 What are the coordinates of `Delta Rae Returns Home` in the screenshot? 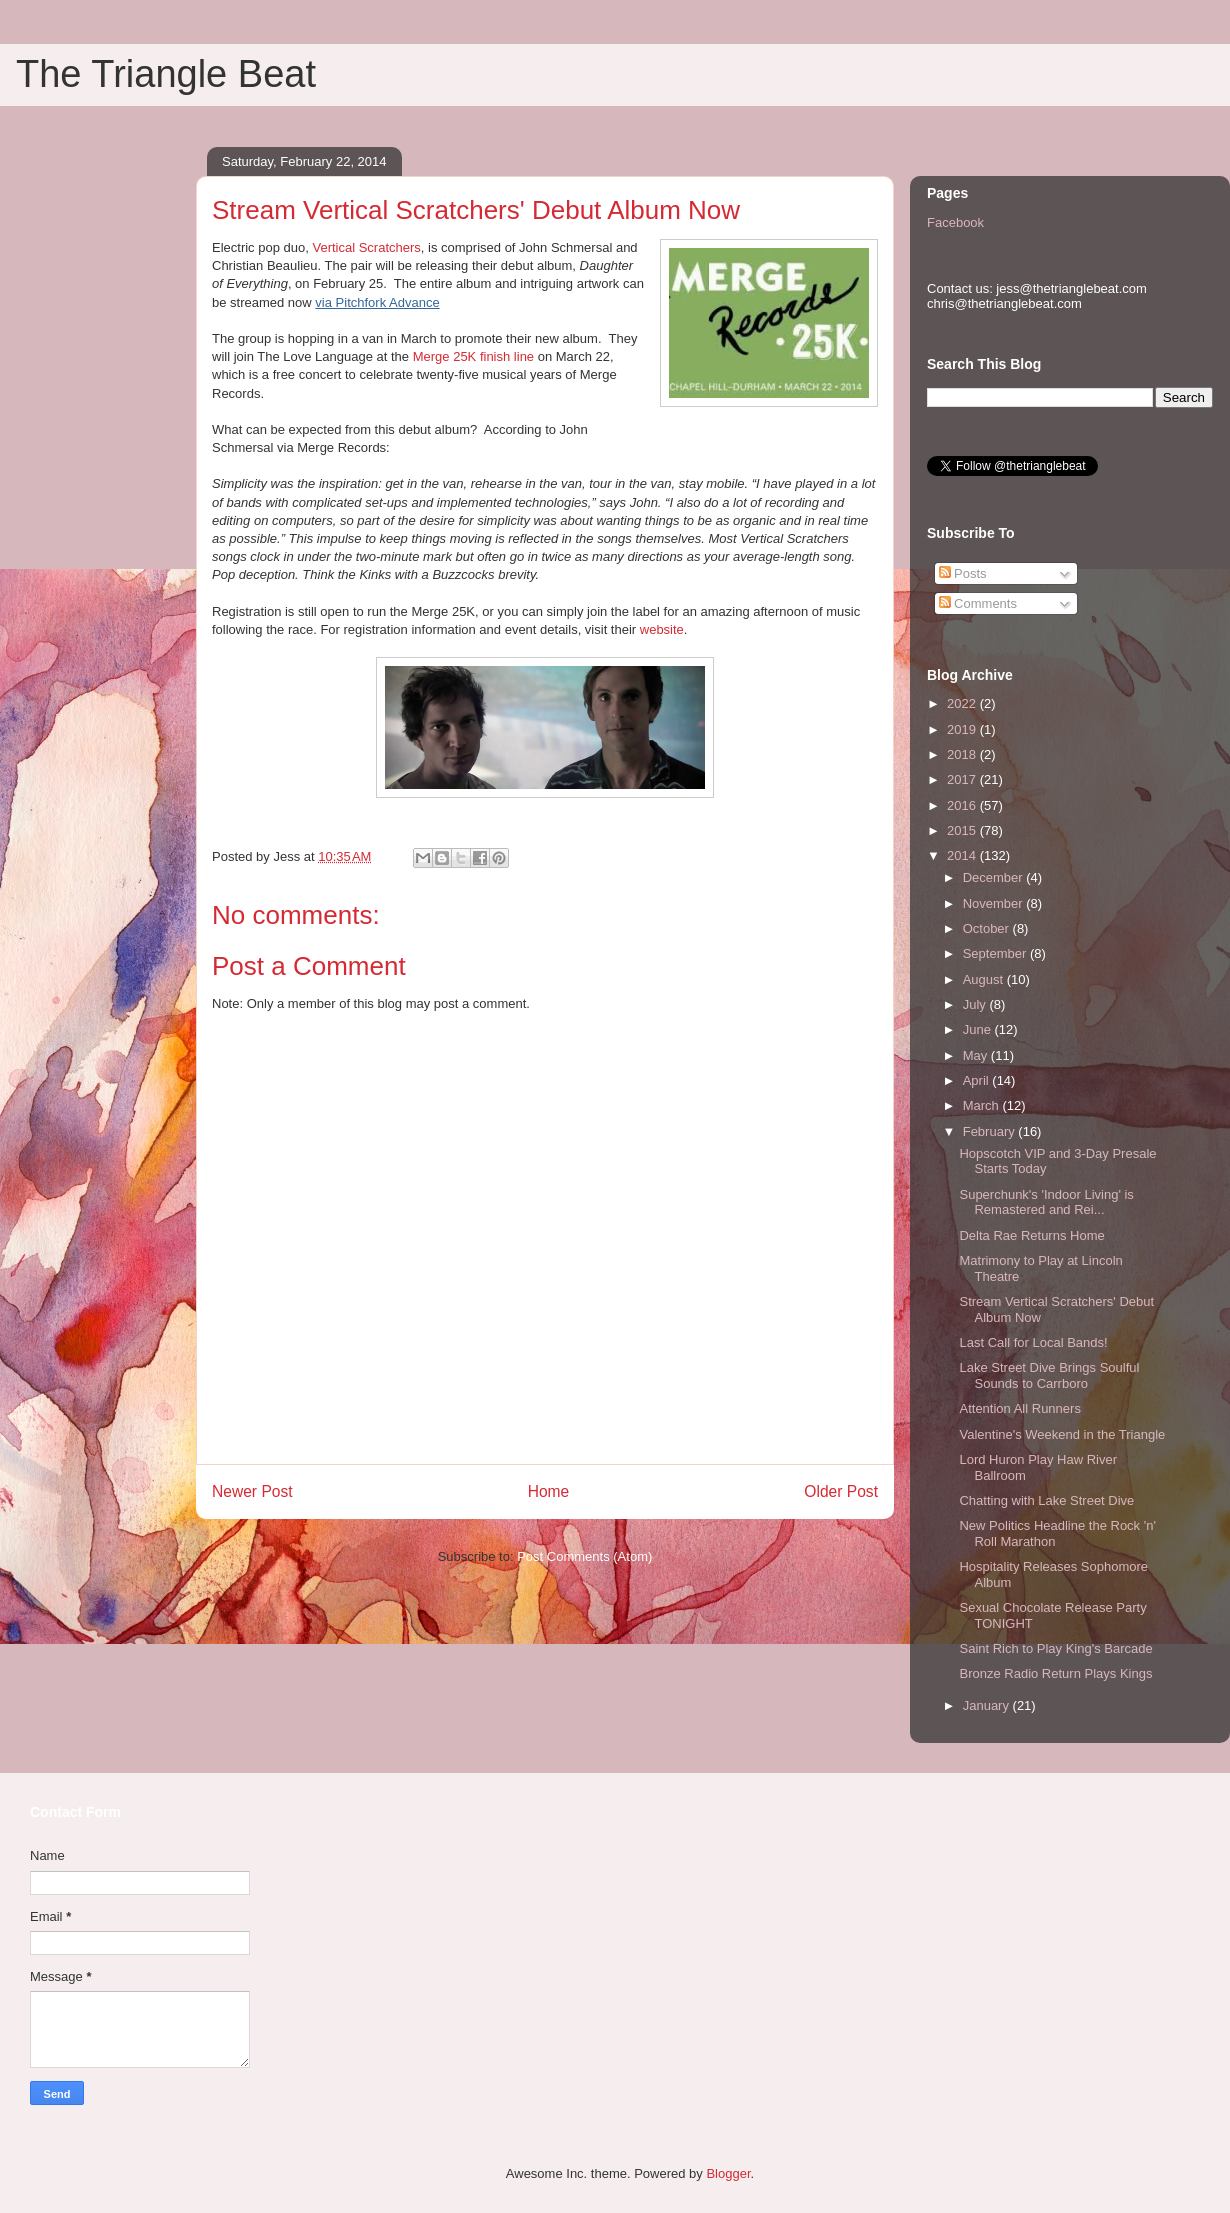 It's located at (1031, 1235).